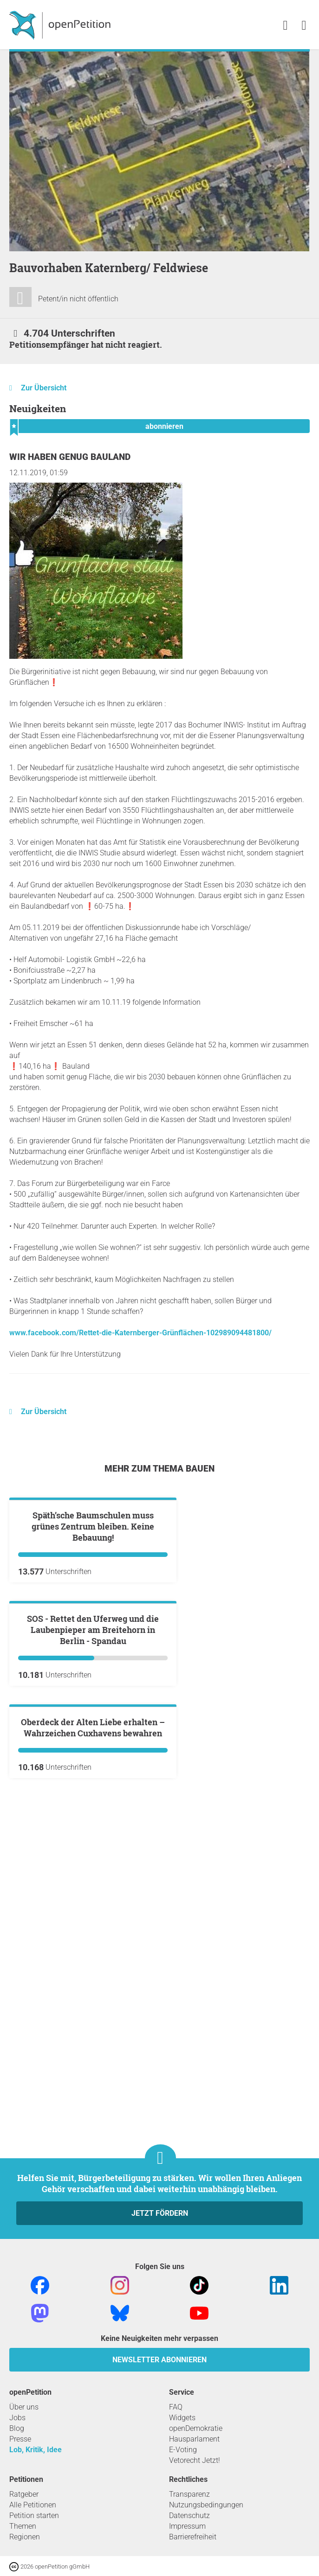 Image resolution: width=319 pixels, height=2576 pixels. I want to click on www.facebook.com/Rettet-die-Katernberger-Grünflächen-102989094481800/, so click(140, 1332).